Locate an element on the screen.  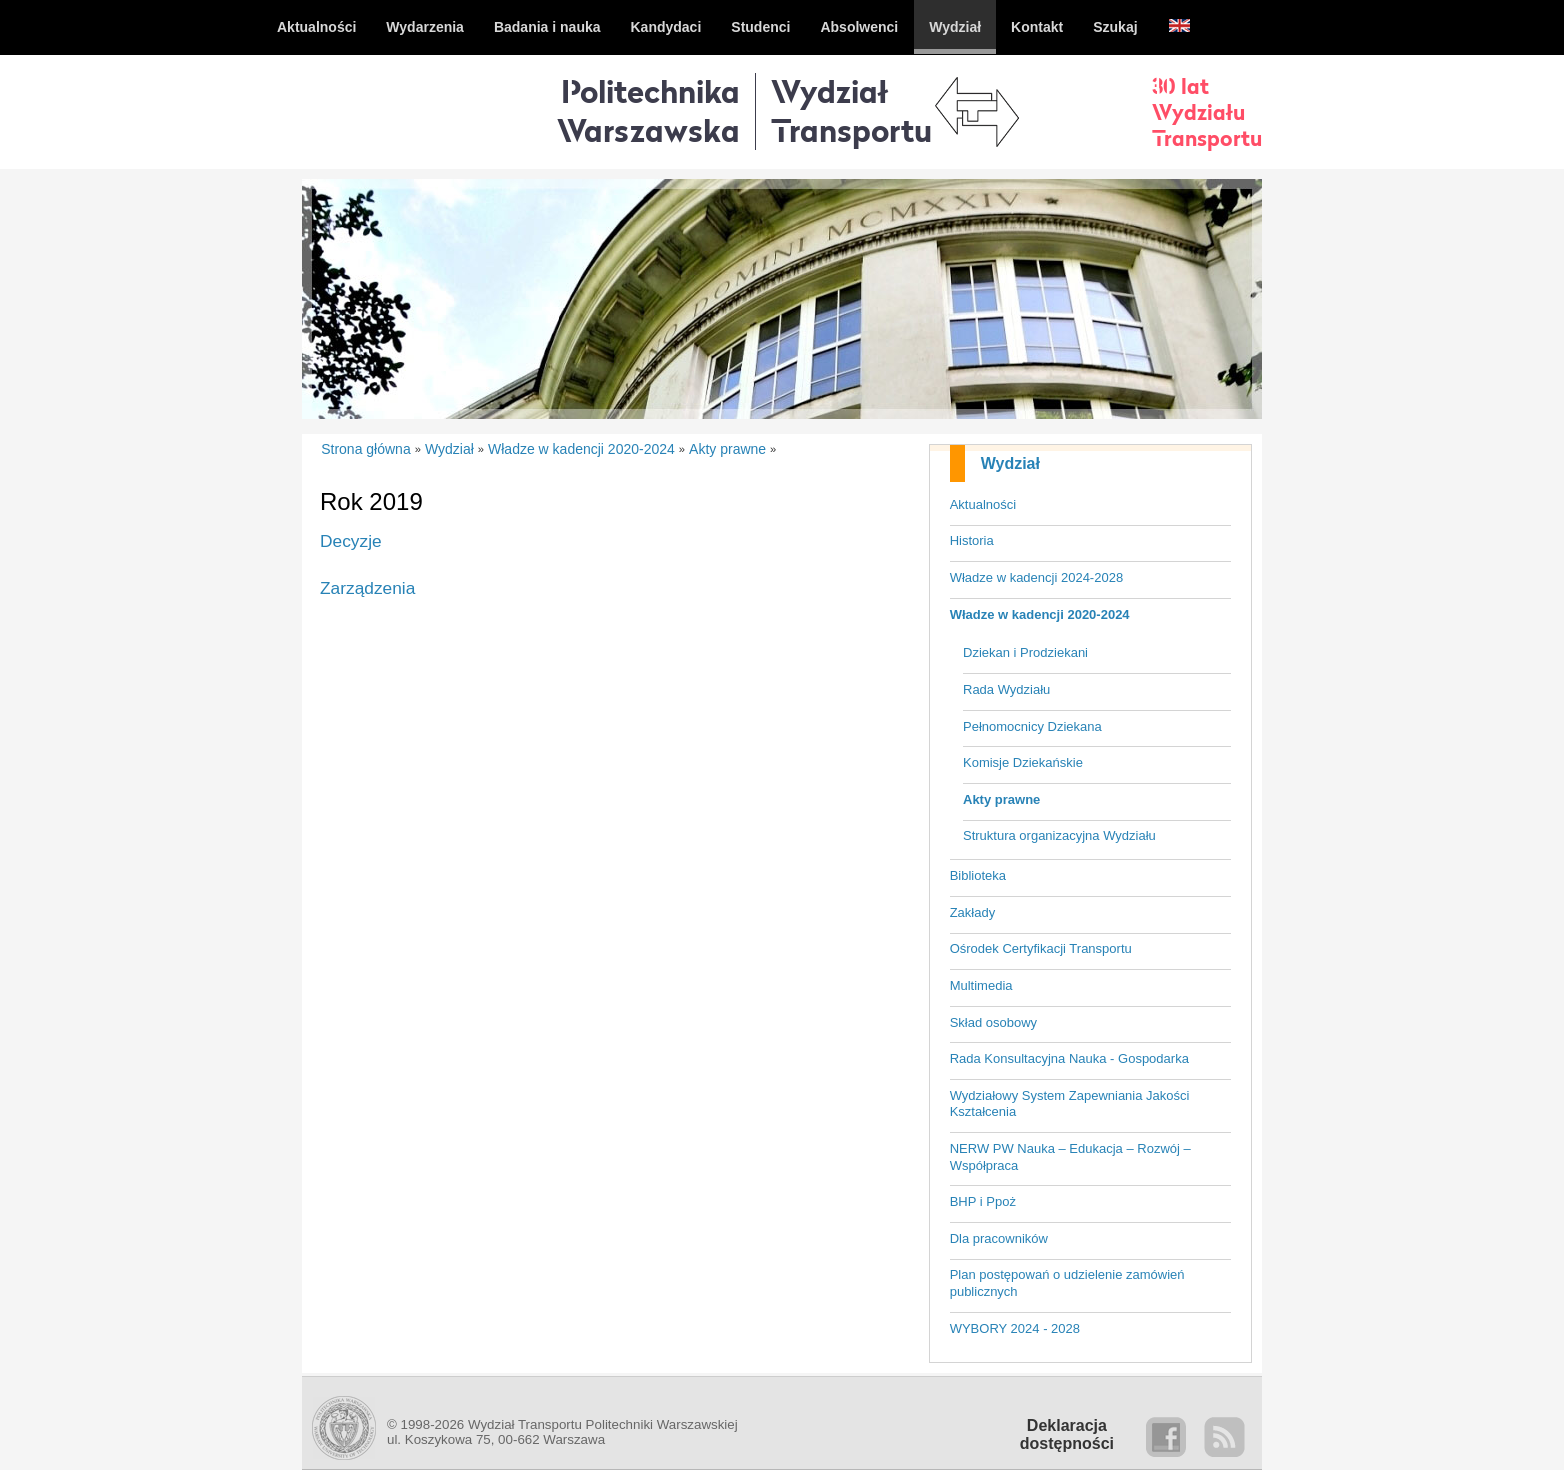
WydziałTransportu is located at coordinates (851, 110).